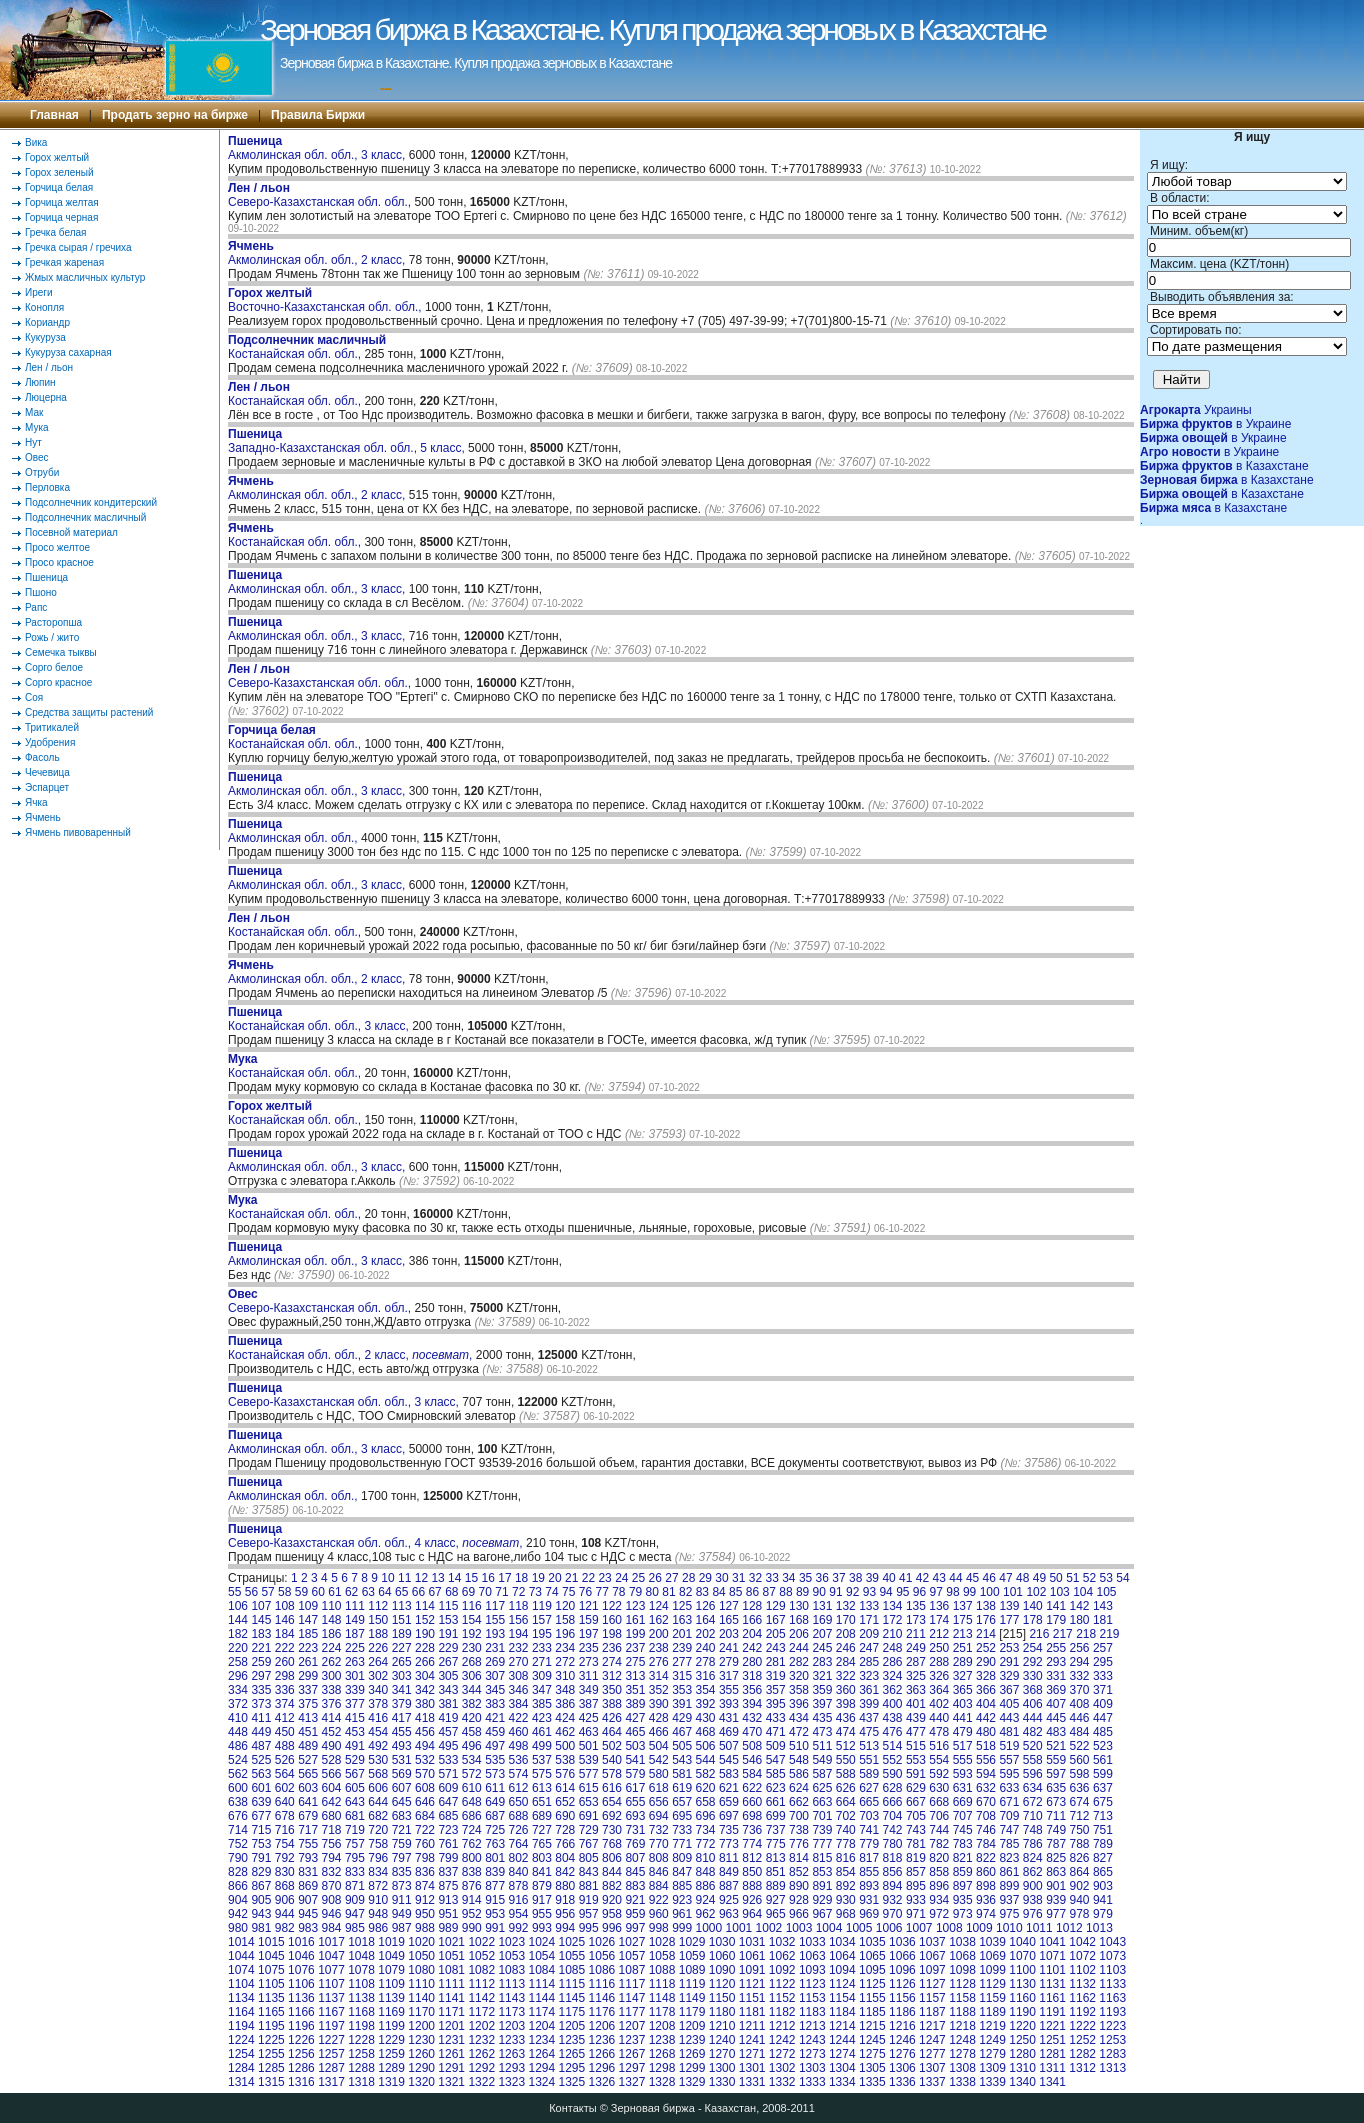  I want to click on 604, so click(332, 1788).